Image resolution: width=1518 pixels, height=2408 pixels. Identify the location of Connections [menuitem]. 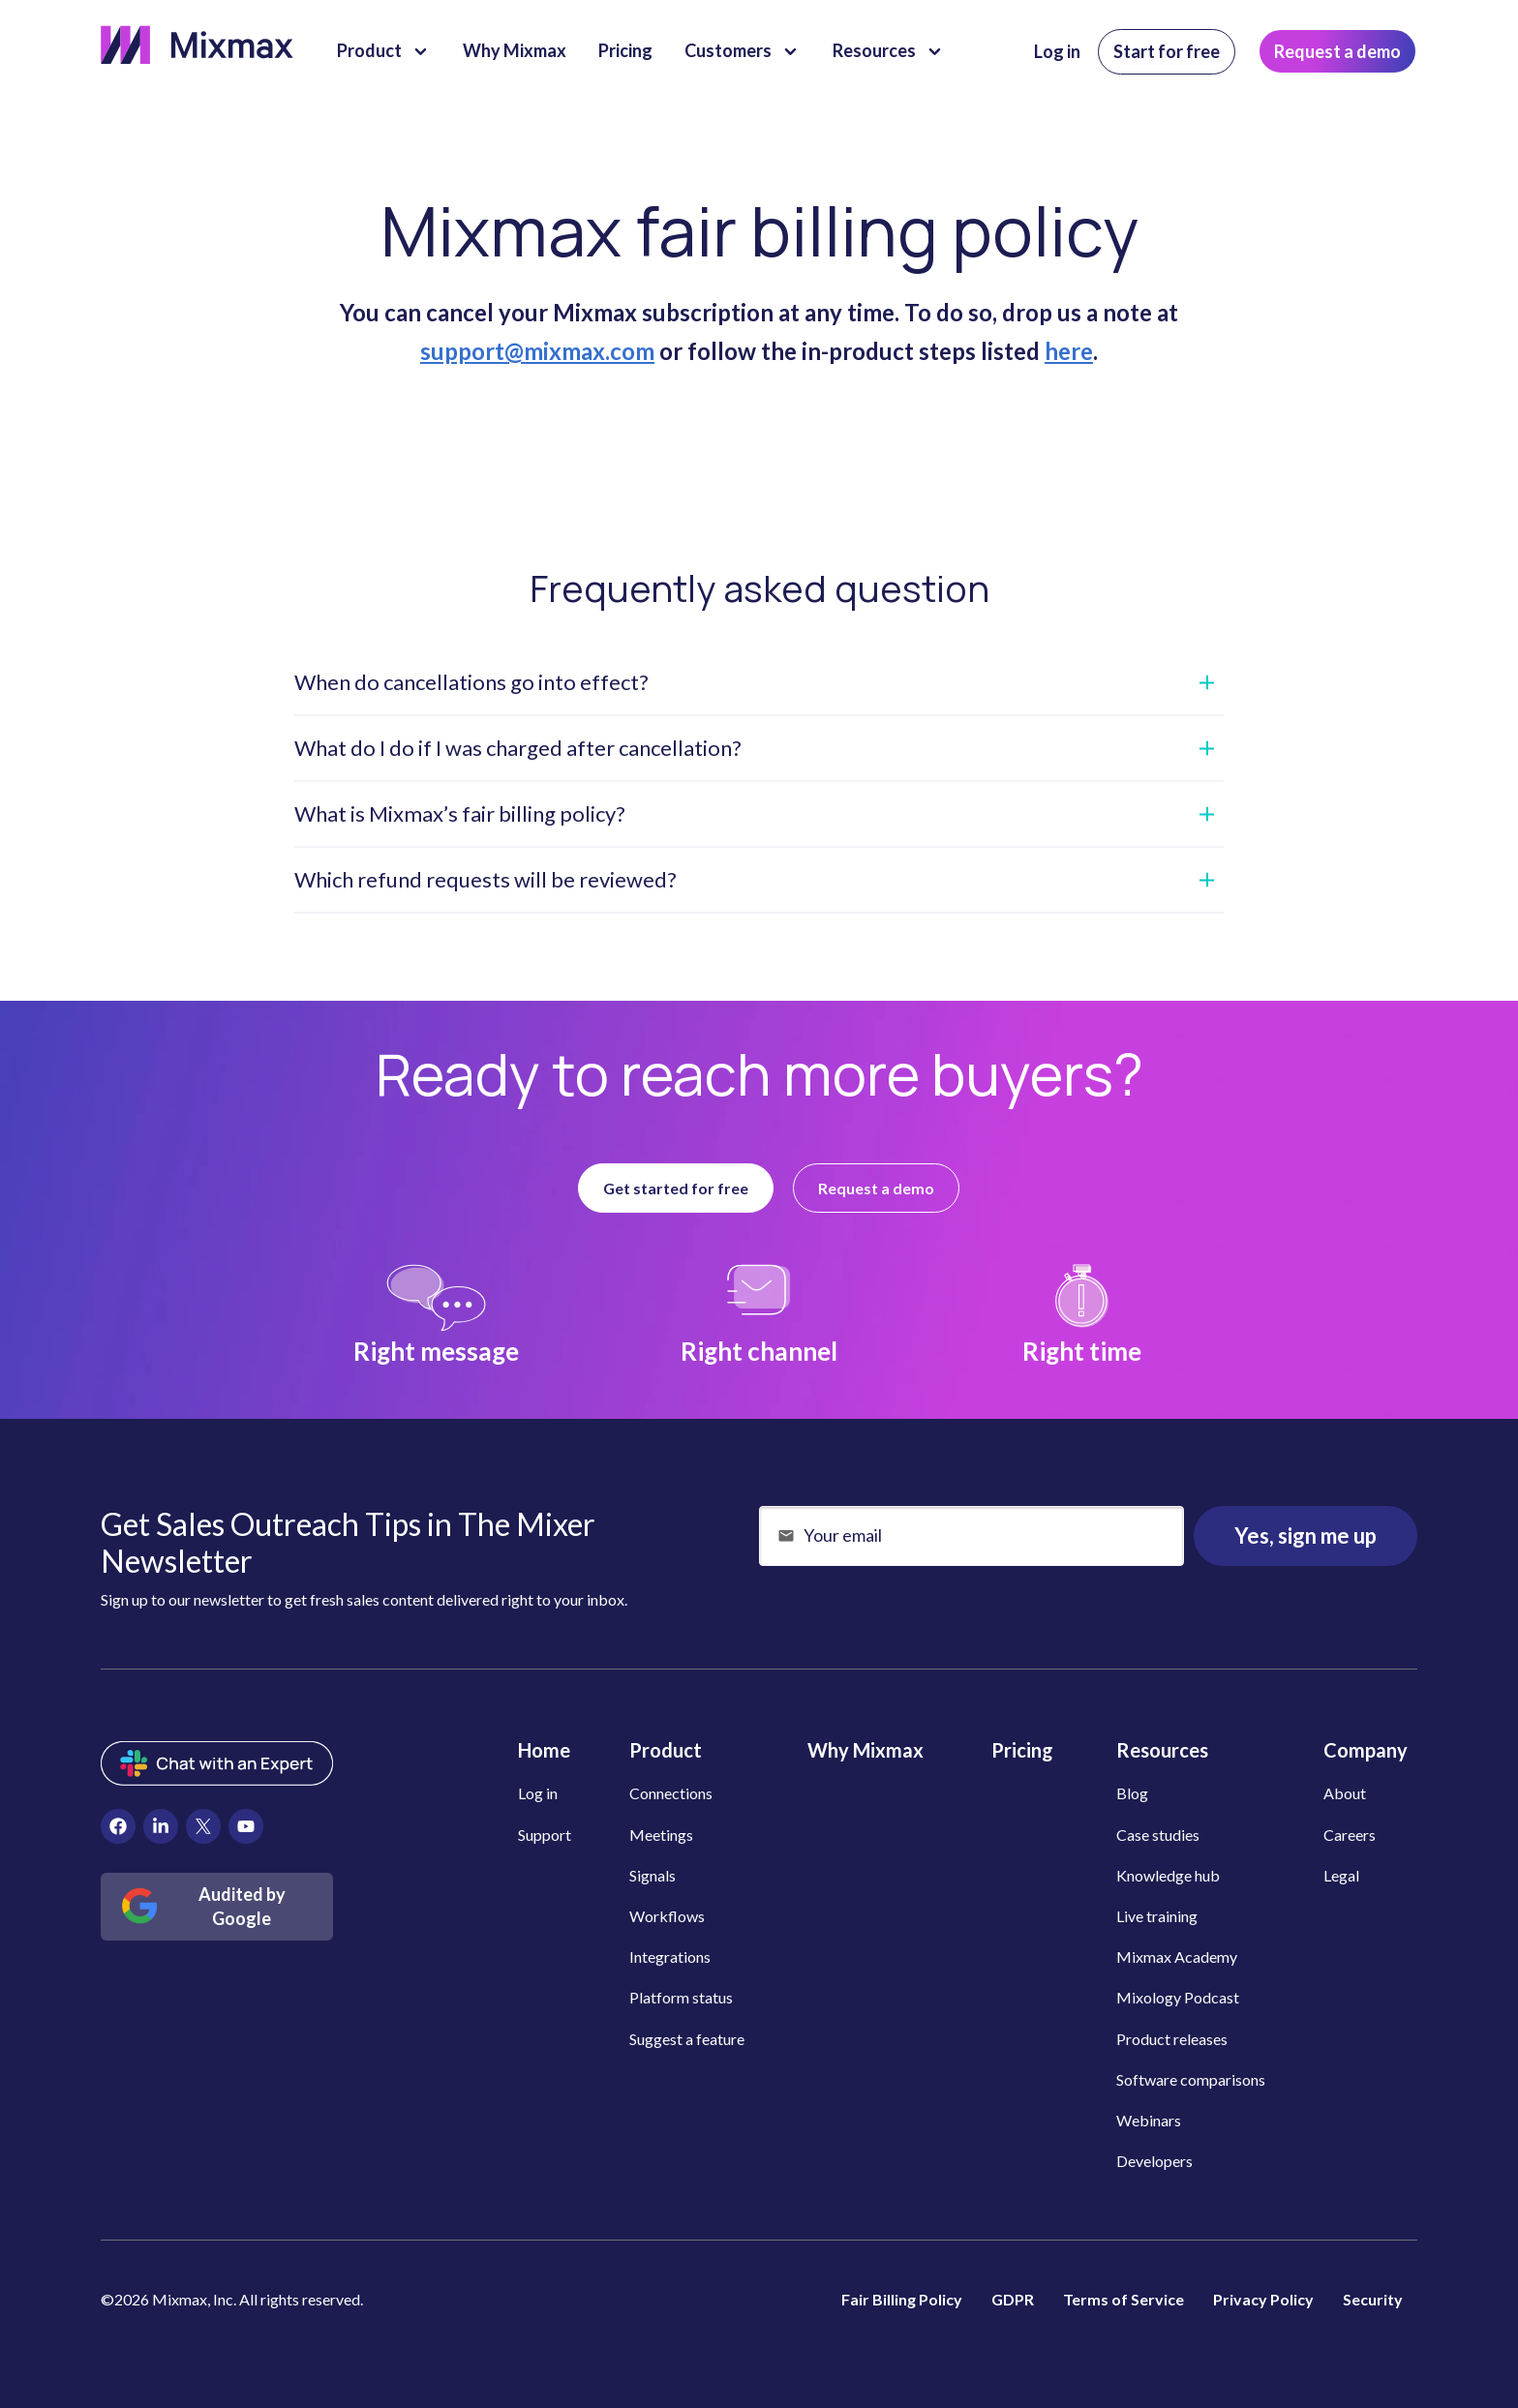
(671, 1793).